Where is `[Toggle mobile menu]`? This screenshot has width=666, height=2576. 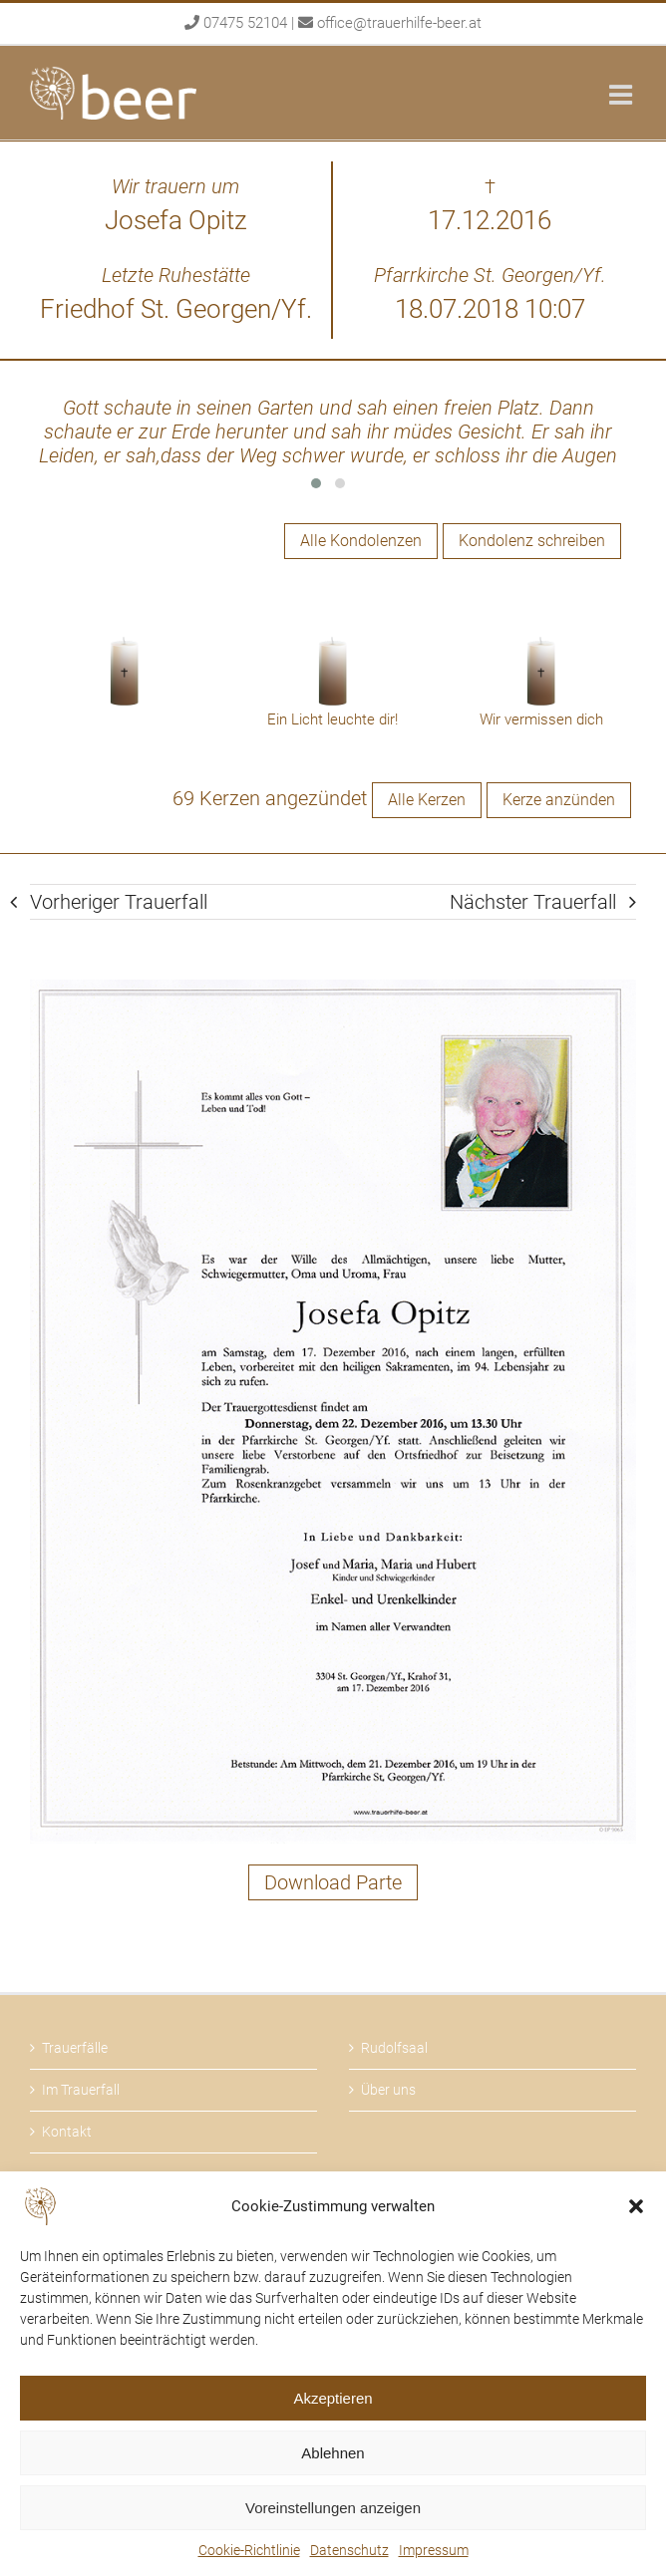
[Toggle mobile menu] is located at coordinates (622, 94).